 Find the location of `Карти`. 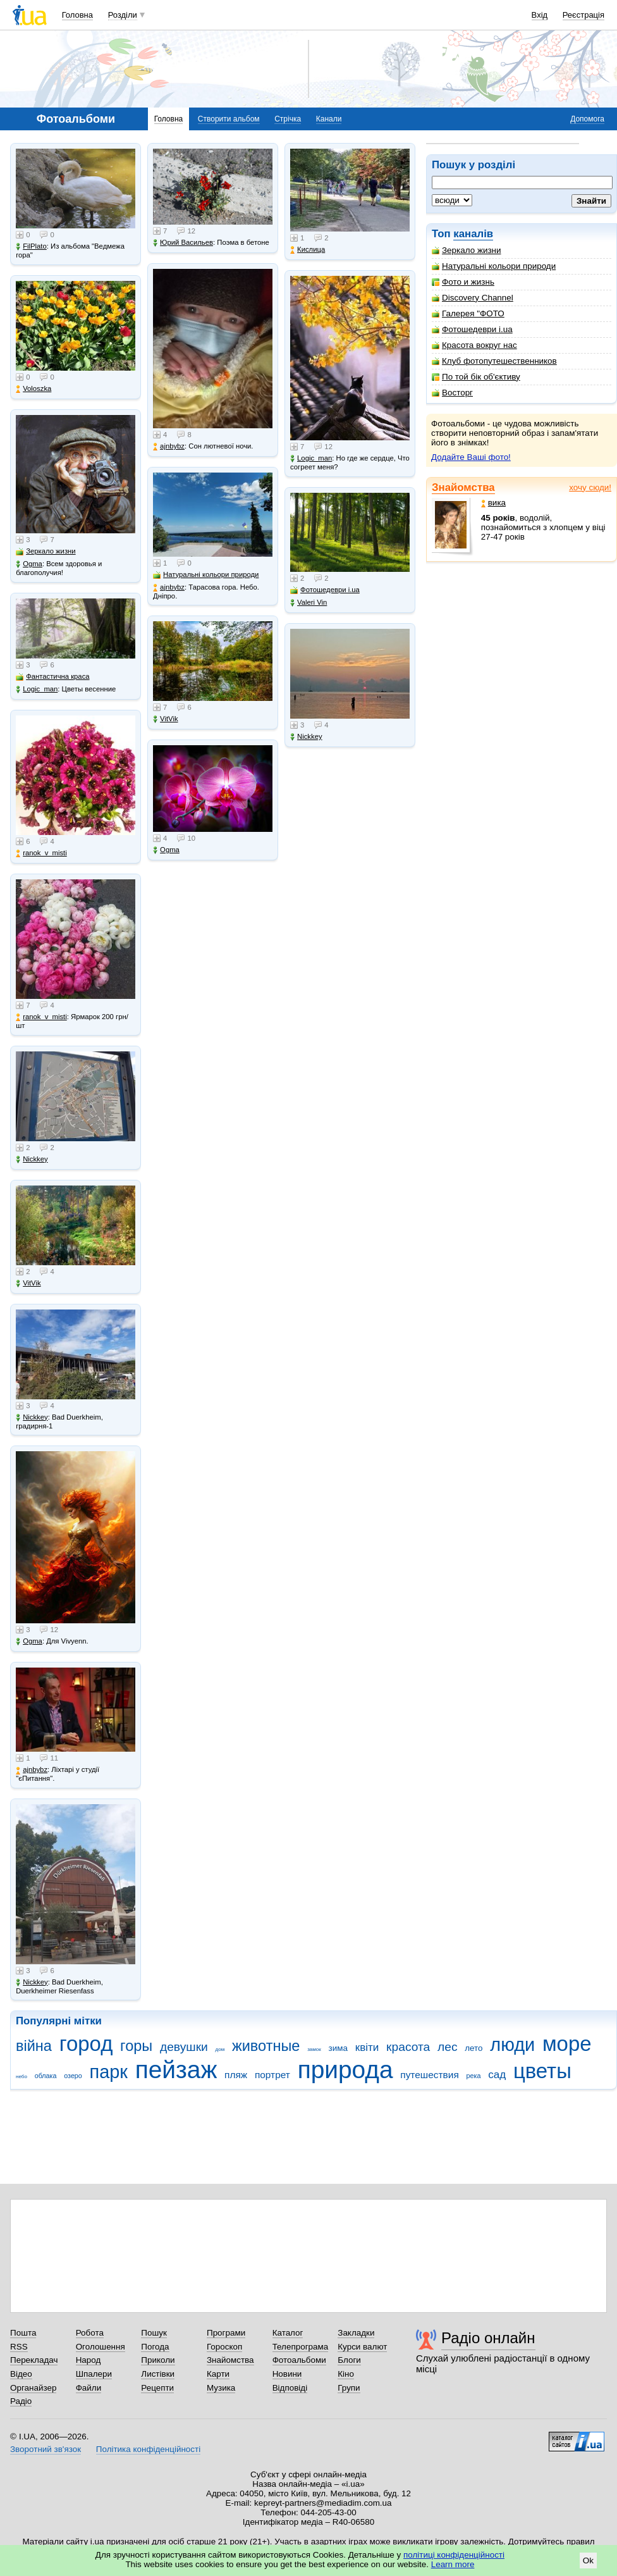

Карти is located at coordinates (218, 2374).